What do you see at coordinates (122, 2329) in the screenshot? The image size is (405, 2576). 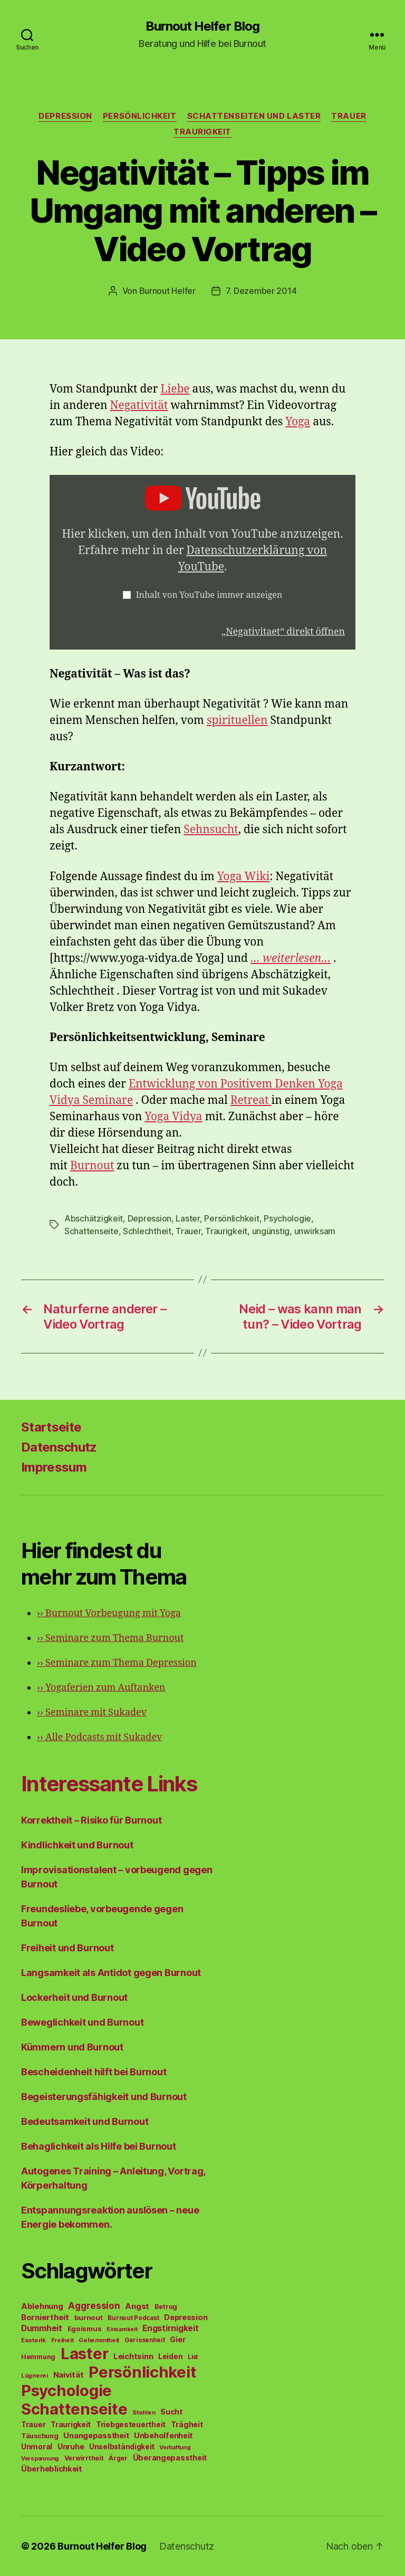 I see `Einsamkeit [Einsamkeit (36 Einträge)]` at bounding box center [122, 2329].